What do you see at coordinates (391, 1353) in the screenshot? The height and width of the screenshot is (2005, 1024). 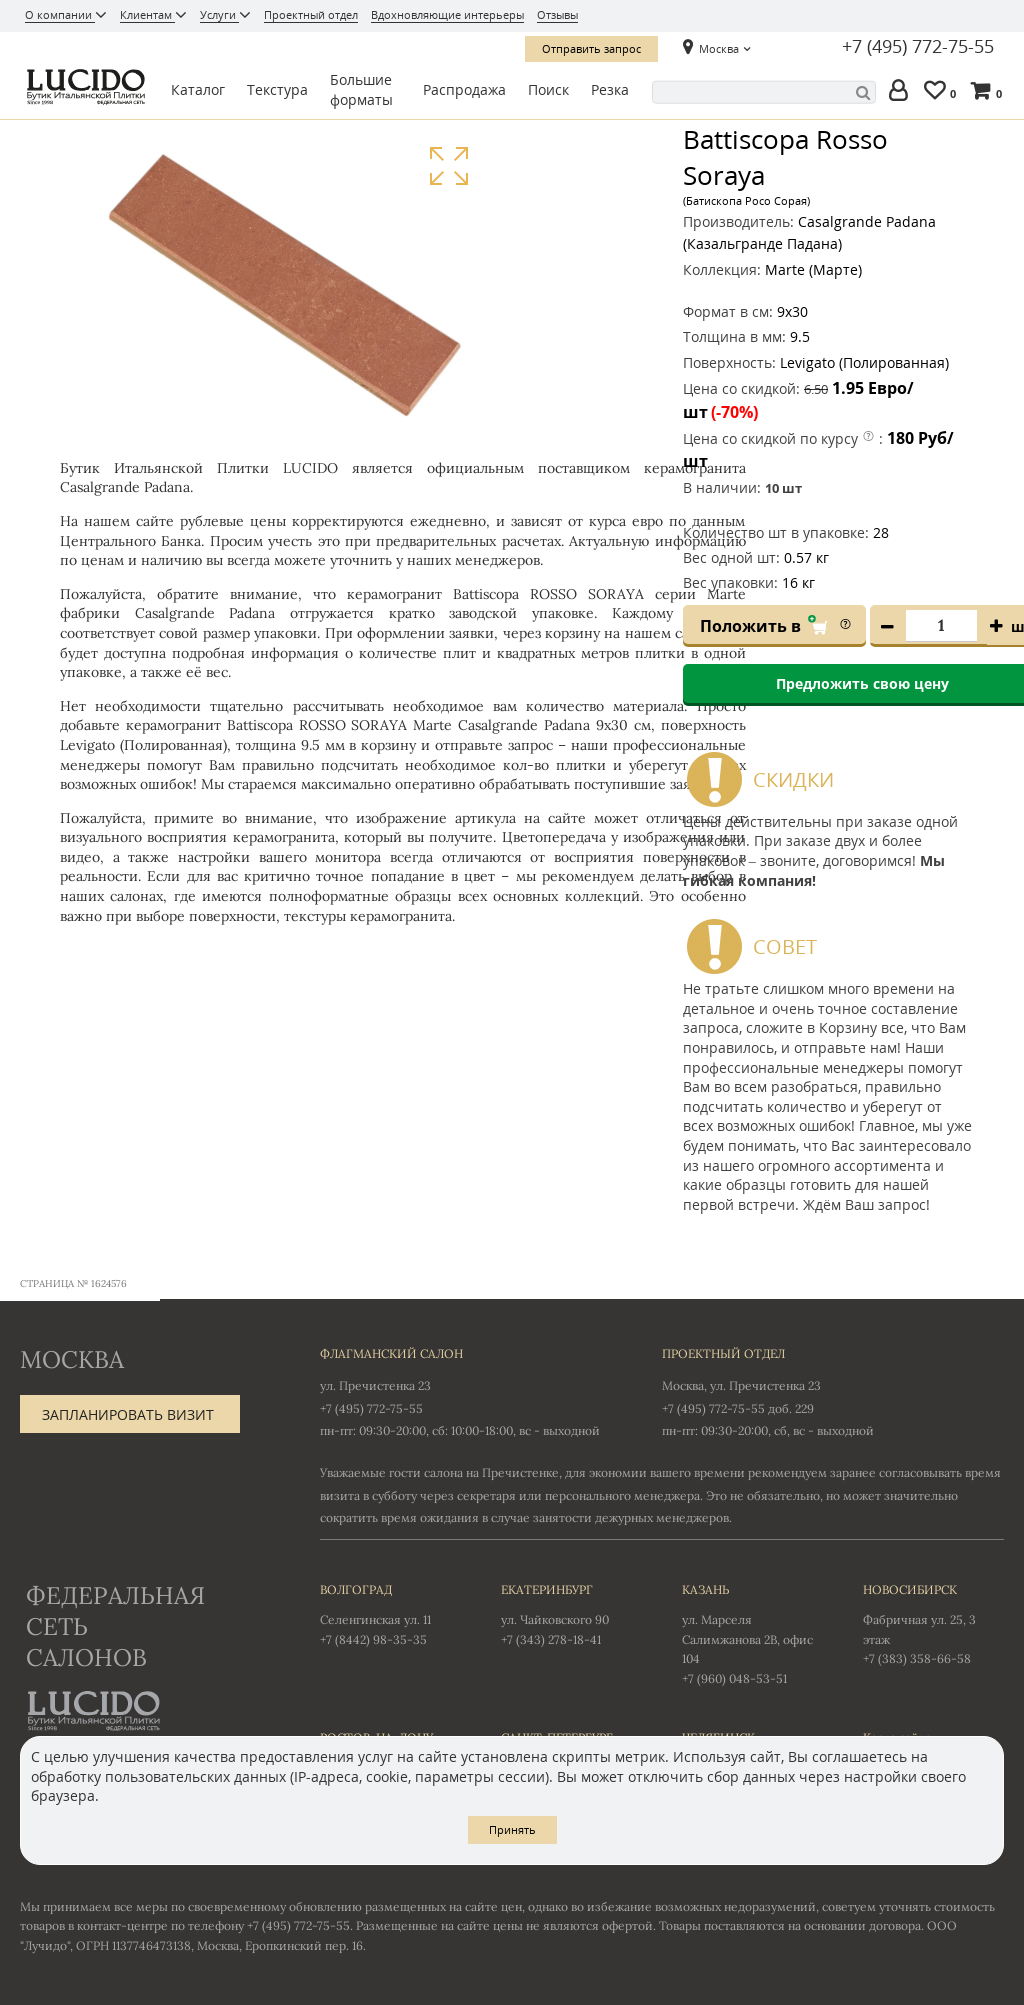 I see `Флагманский салон` at bounding box center [391, 1353].